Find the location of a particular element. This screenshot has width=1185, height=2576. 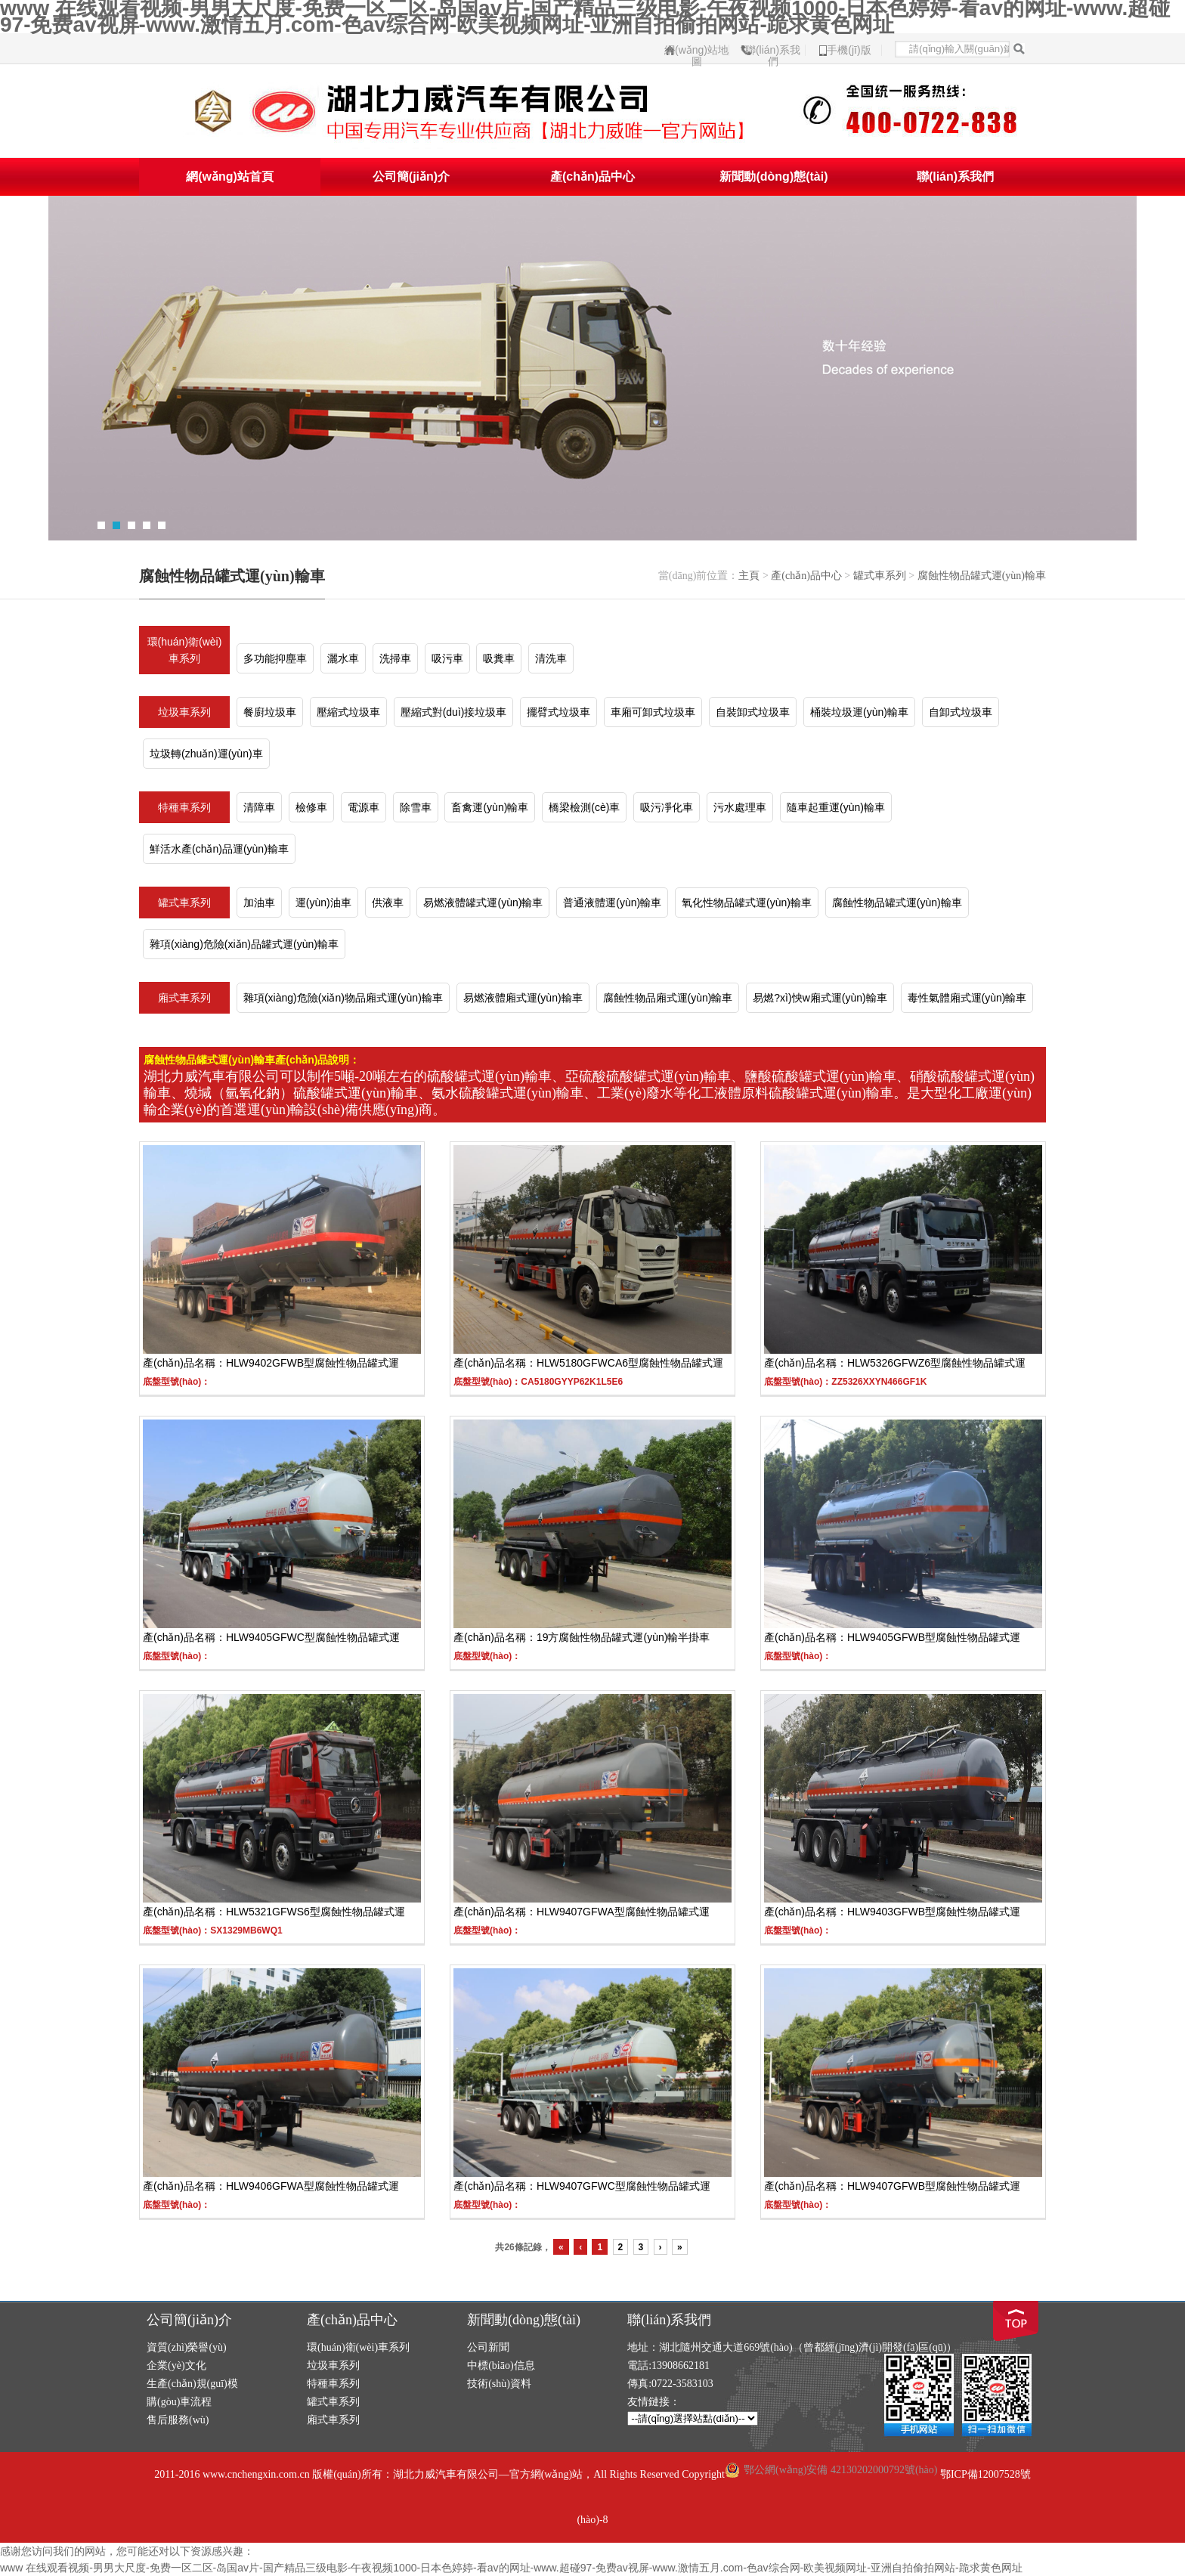

公司簡(jiǎn)介 is located at coordinates (411, 176).